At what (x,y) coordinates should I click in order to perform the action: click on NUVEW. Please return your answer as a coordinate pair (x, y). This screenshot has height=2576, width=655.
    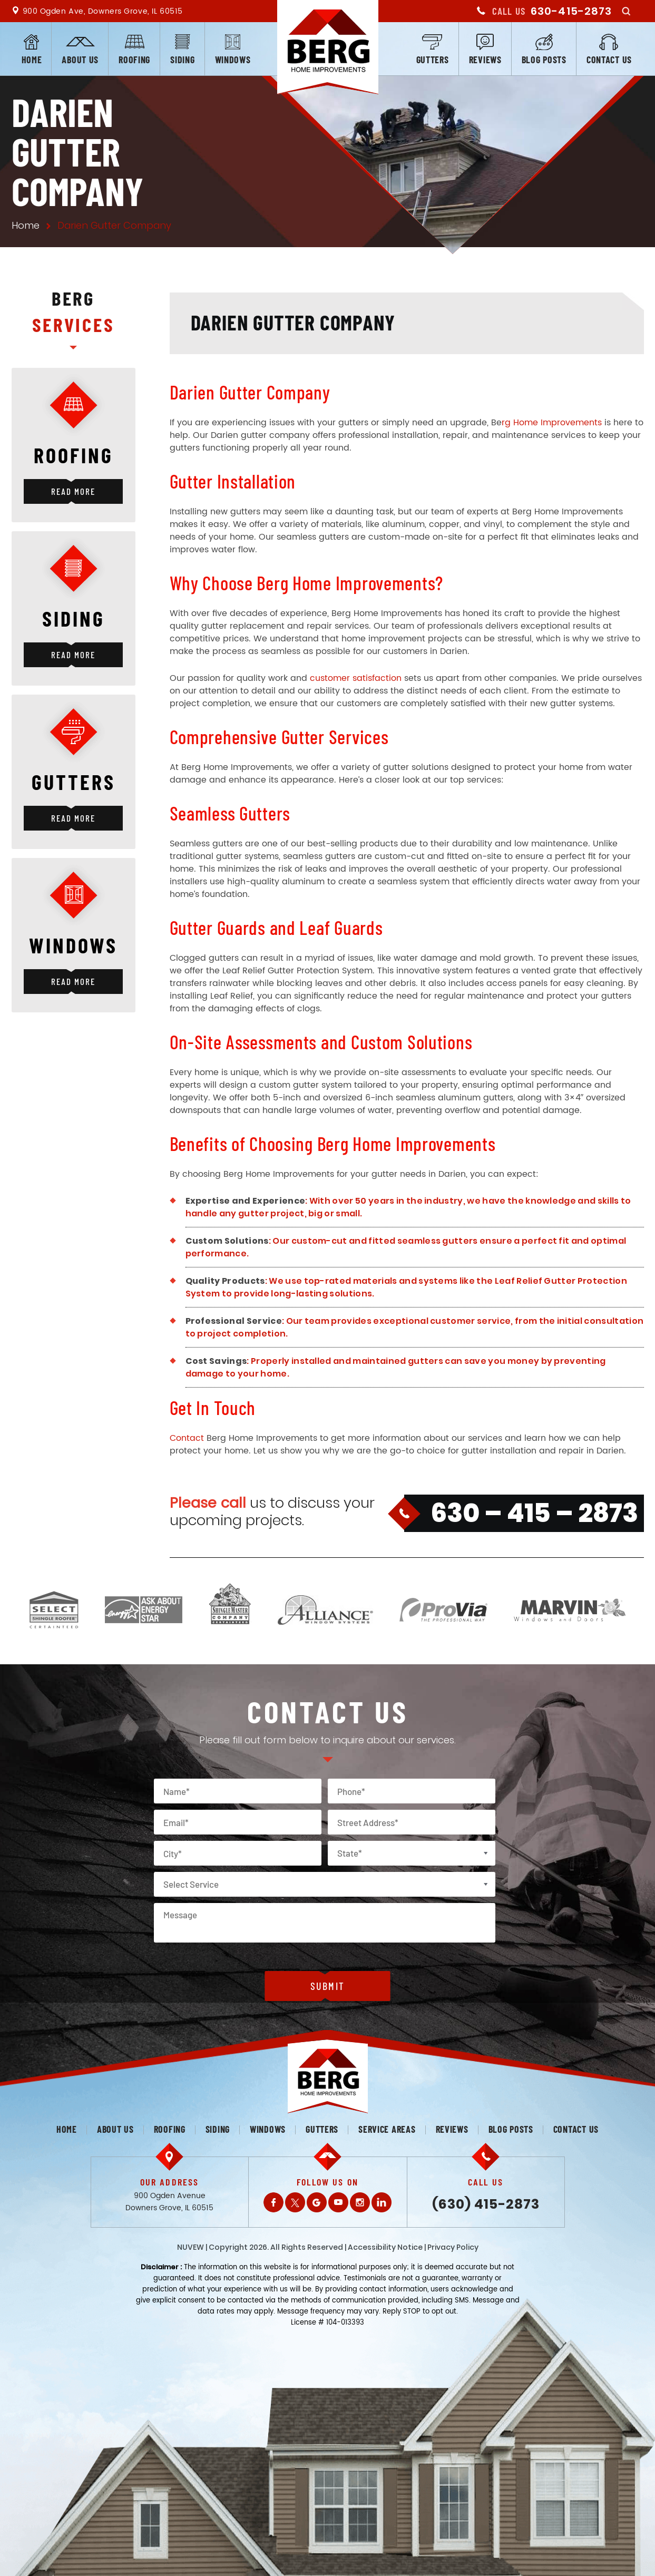
    Looking at the image, I should click on (190, 2247).